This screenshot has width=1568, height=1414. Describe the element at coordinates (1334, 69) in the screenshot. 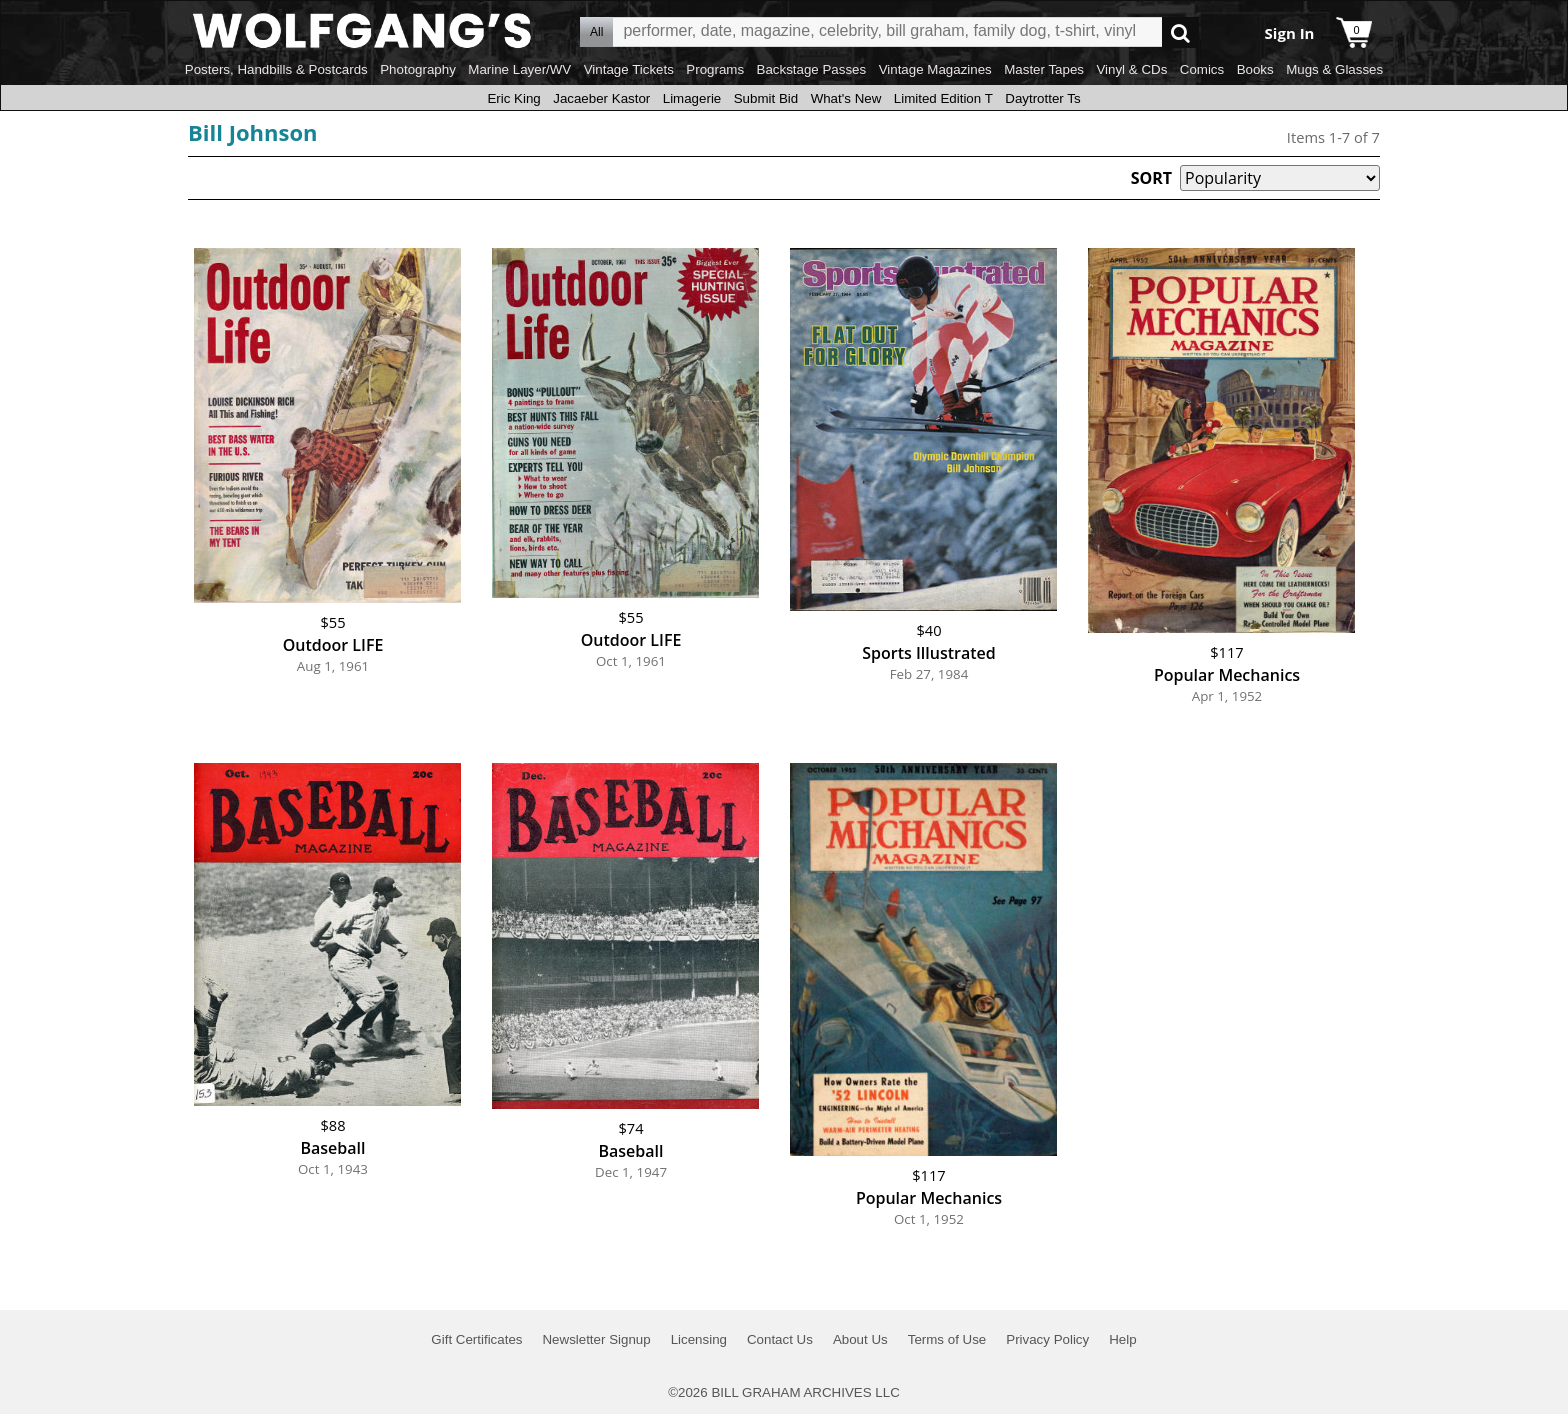

I see `Mugs & Glasses` at that location.